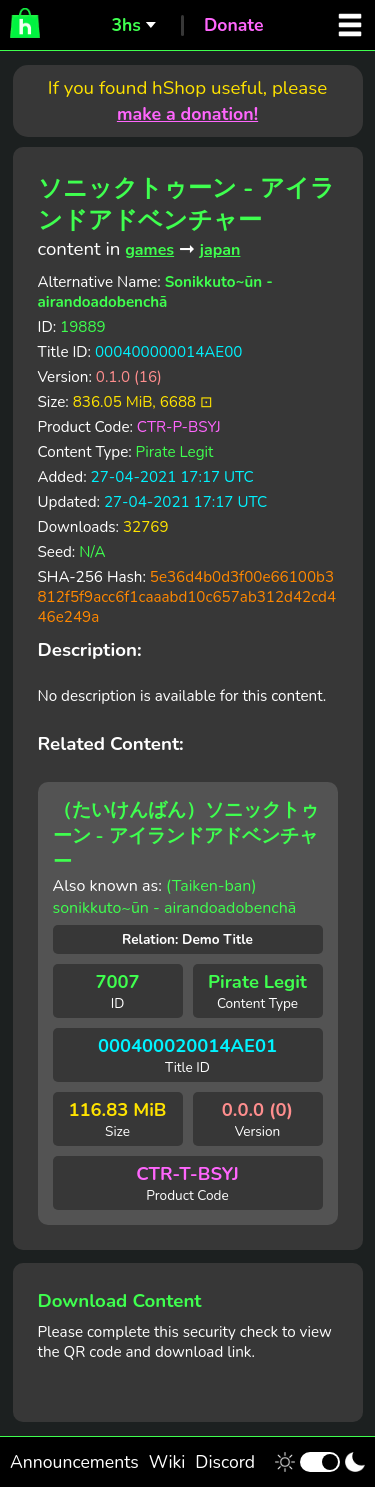 This screenshot has height=1487, width=375. What do you see at coordinates (220, 250) in the screenshot?
I see `japan` at bounding box center [220, 250].